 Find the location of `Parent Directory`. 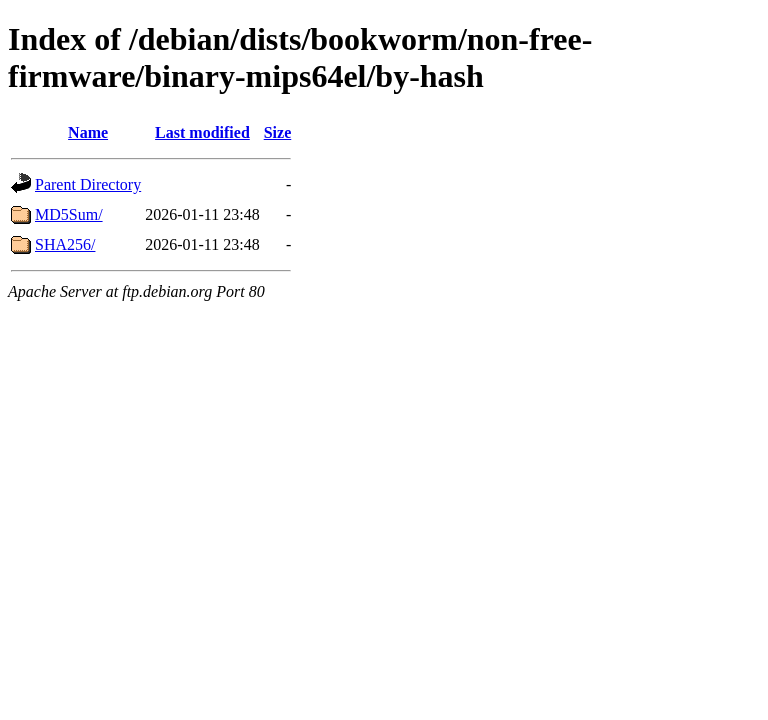

Parent Directory is located at coordinates (88, 184).